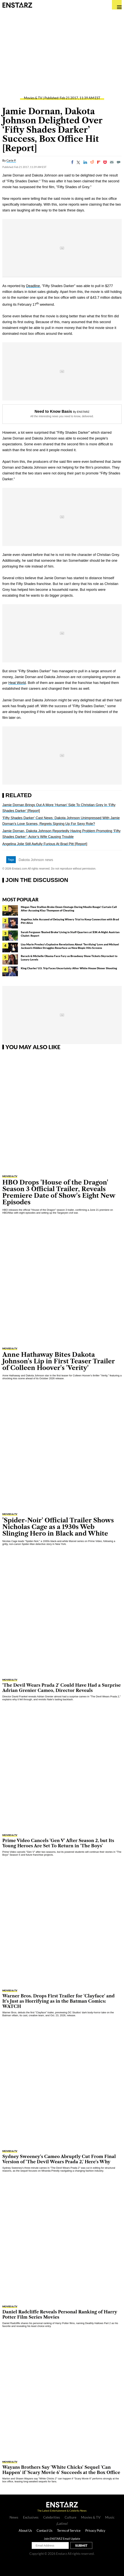  What do you see at coordinates (11, 160) in the screenshot?
I see `Carie P.` at bounding box center [11, 160].